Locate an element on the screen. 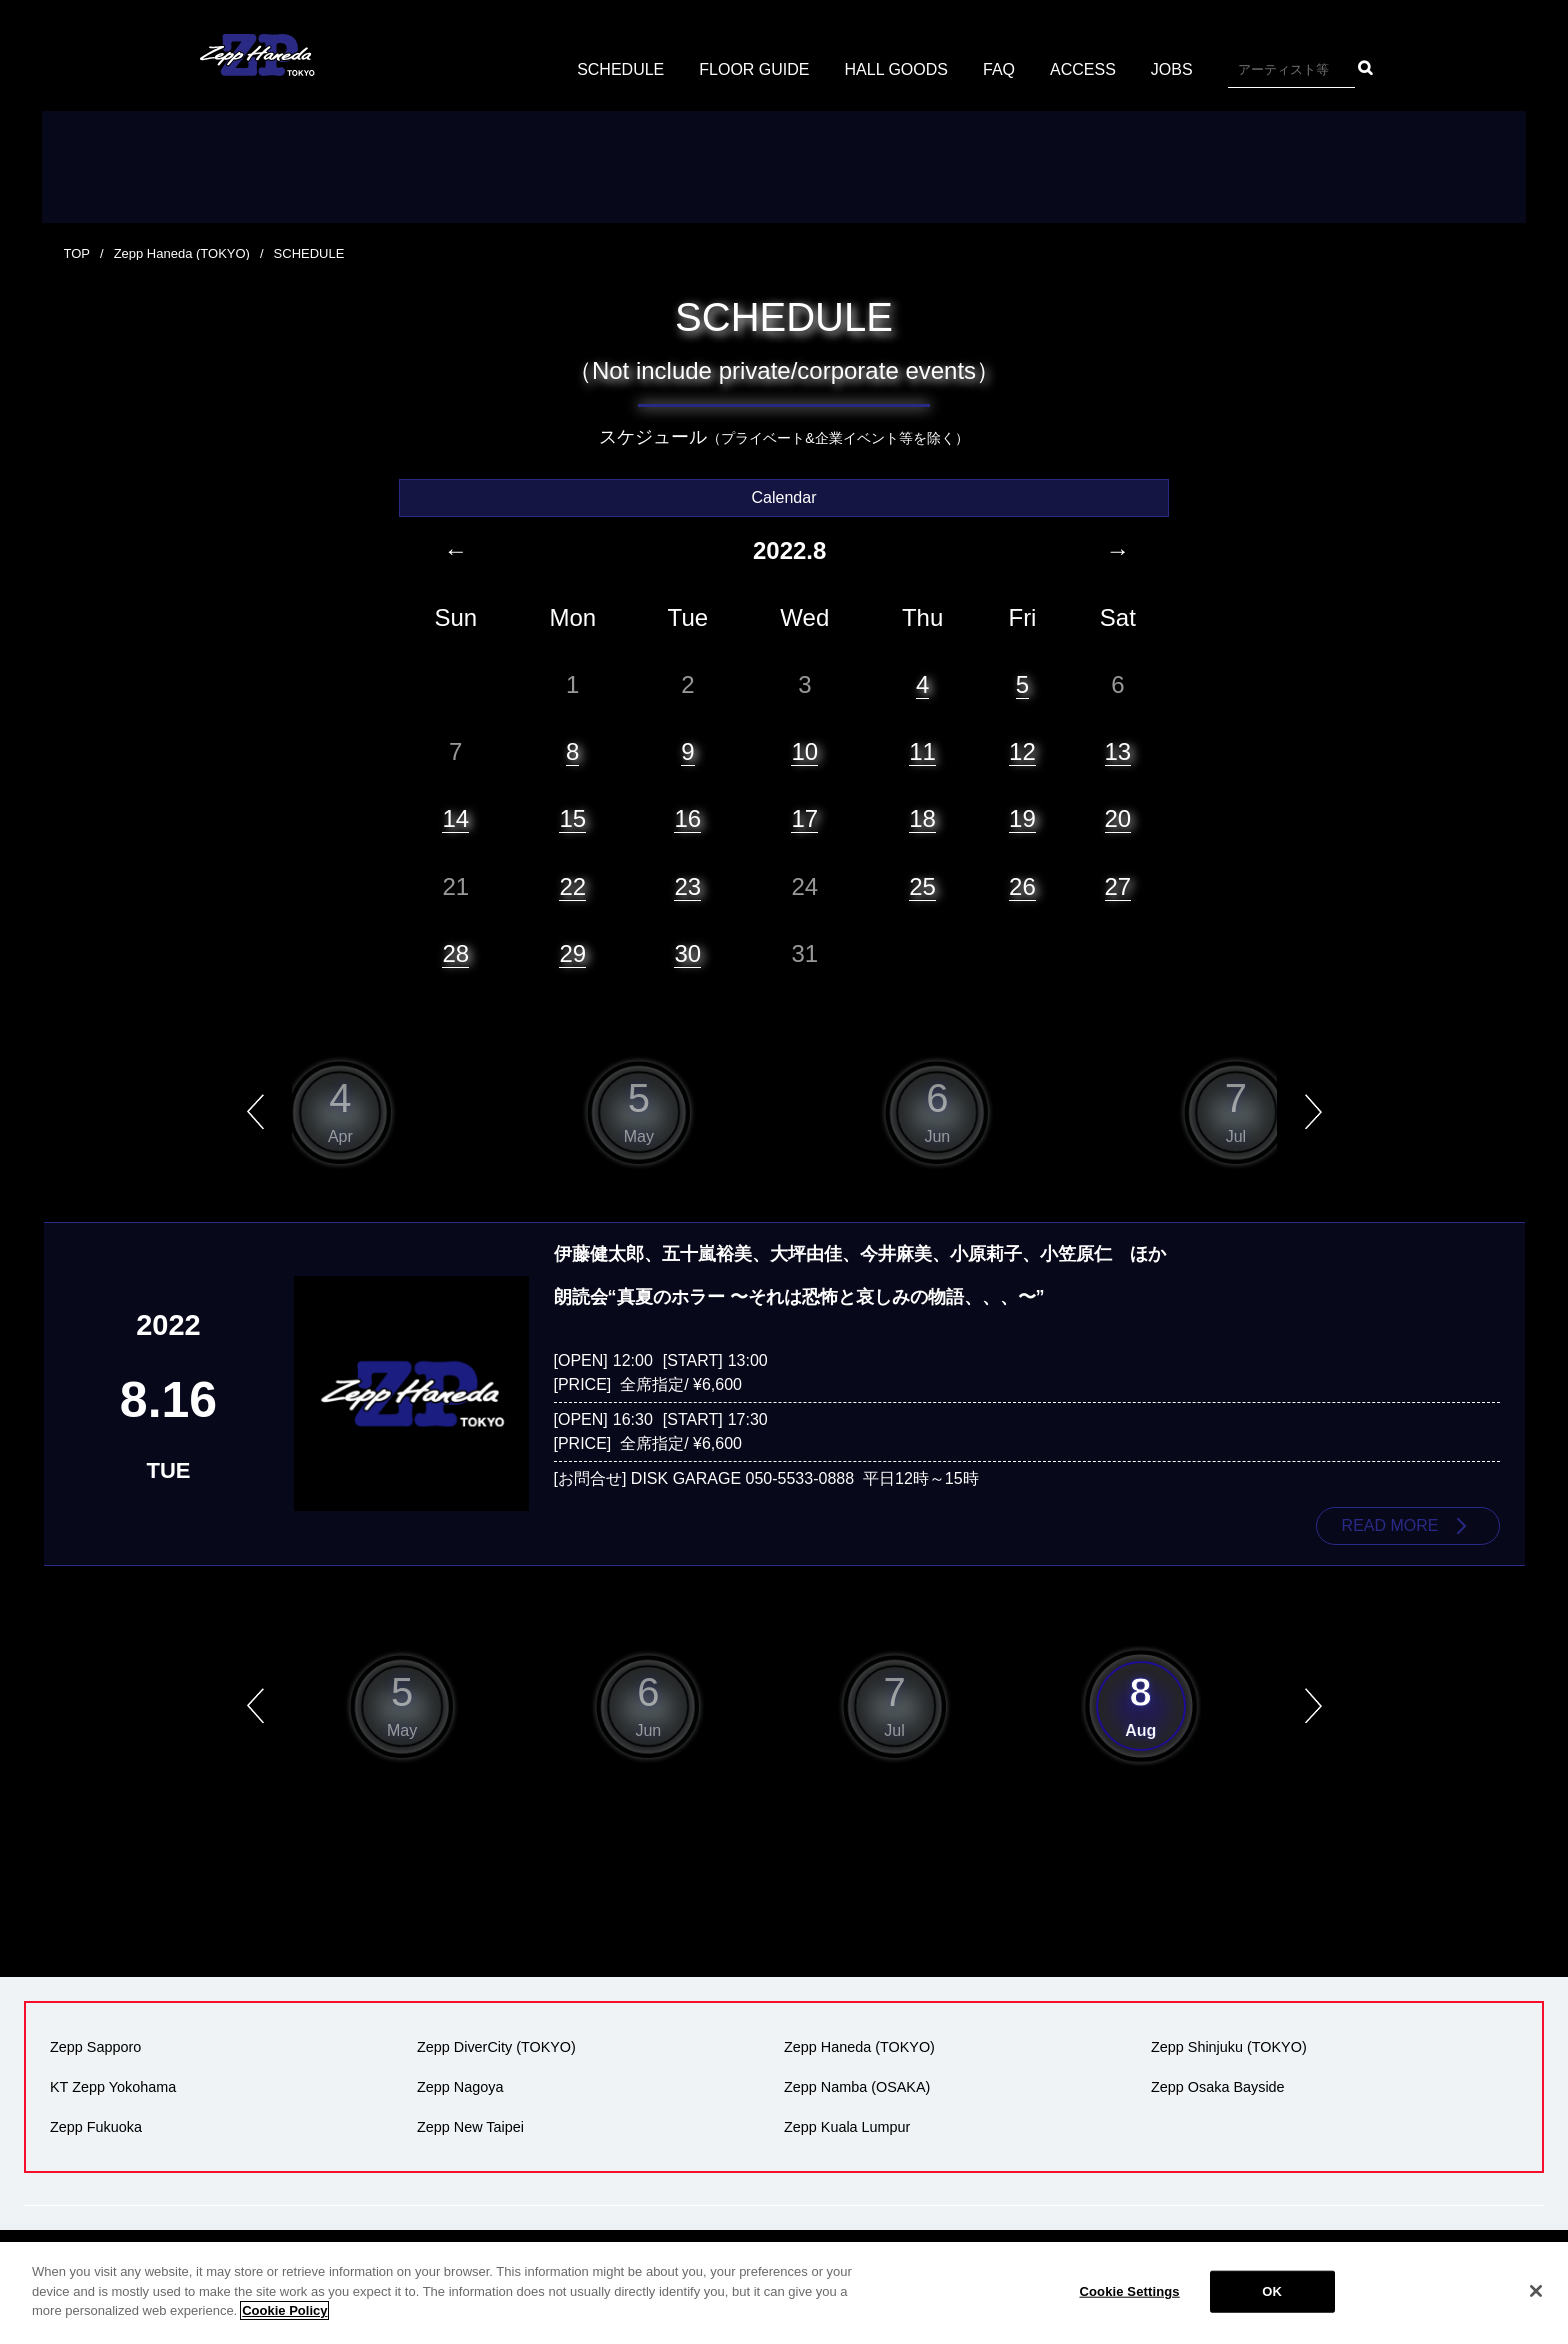 Image resolution: width=1568 pixels, height=2344 pixels. OK is located at coordinates (1272, 2291).